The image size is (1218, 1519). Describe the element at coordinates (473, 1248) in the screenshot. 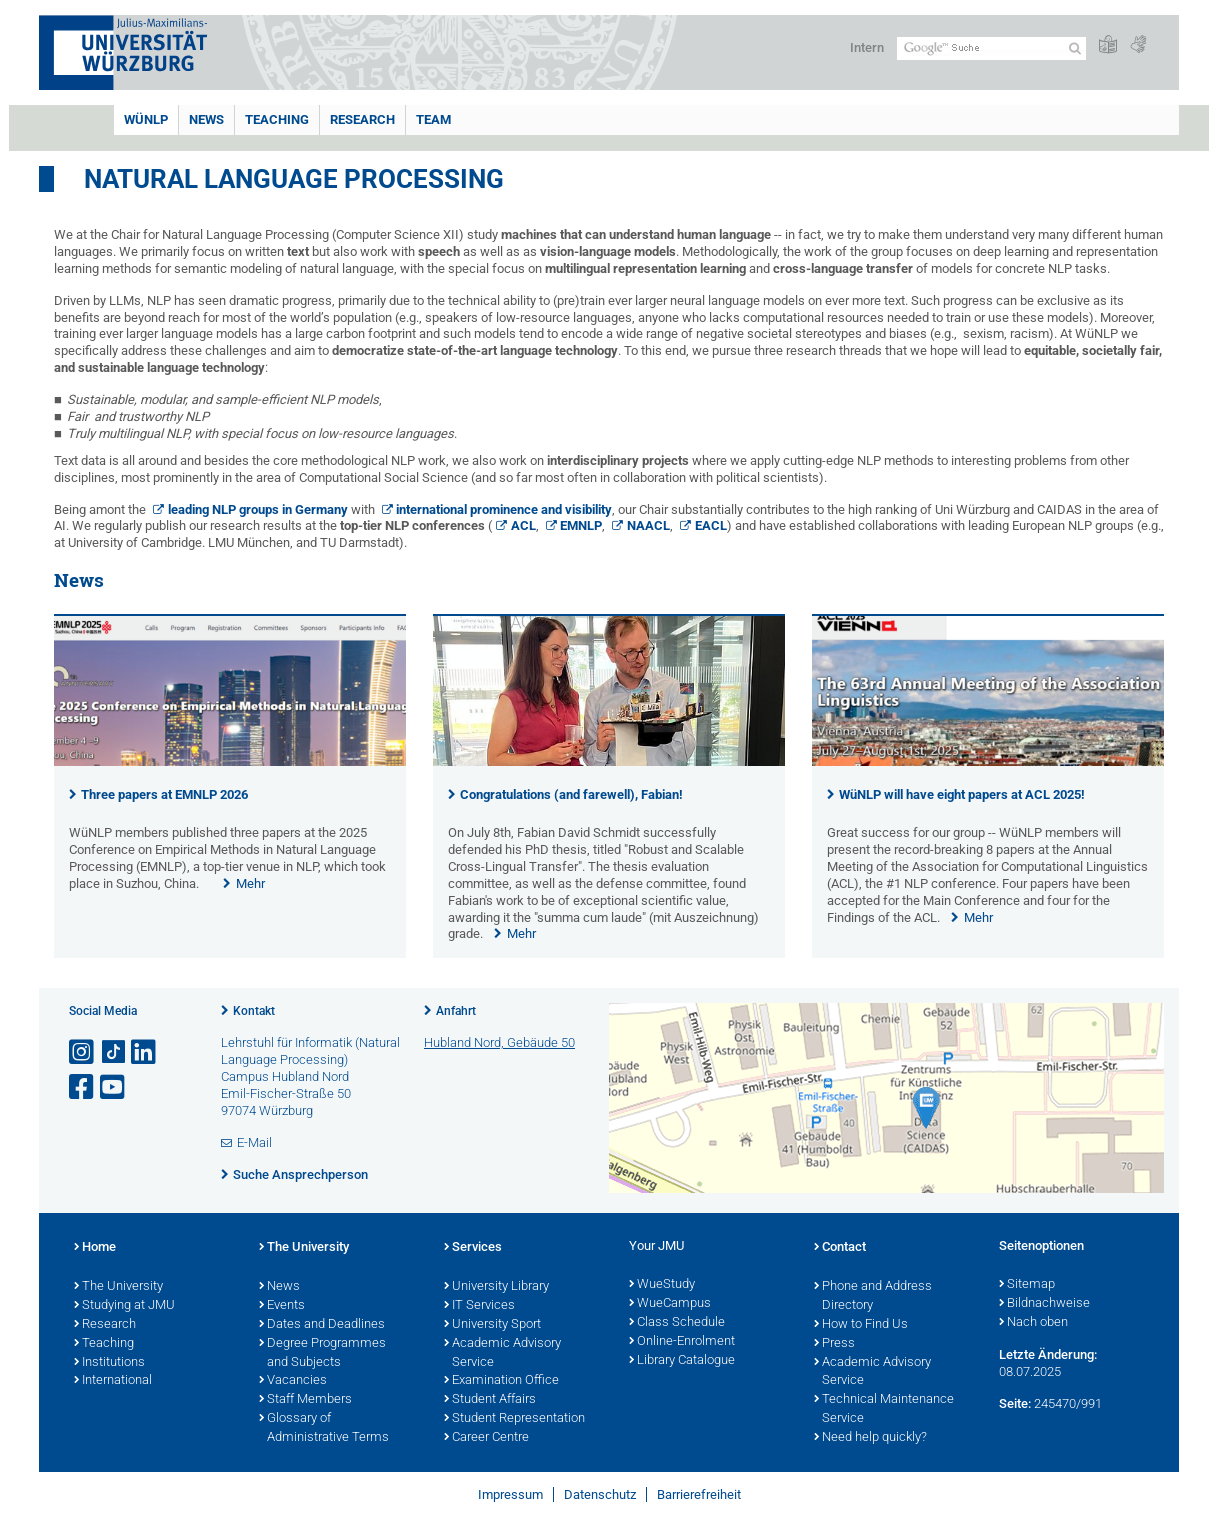

I see `Services` at that location.